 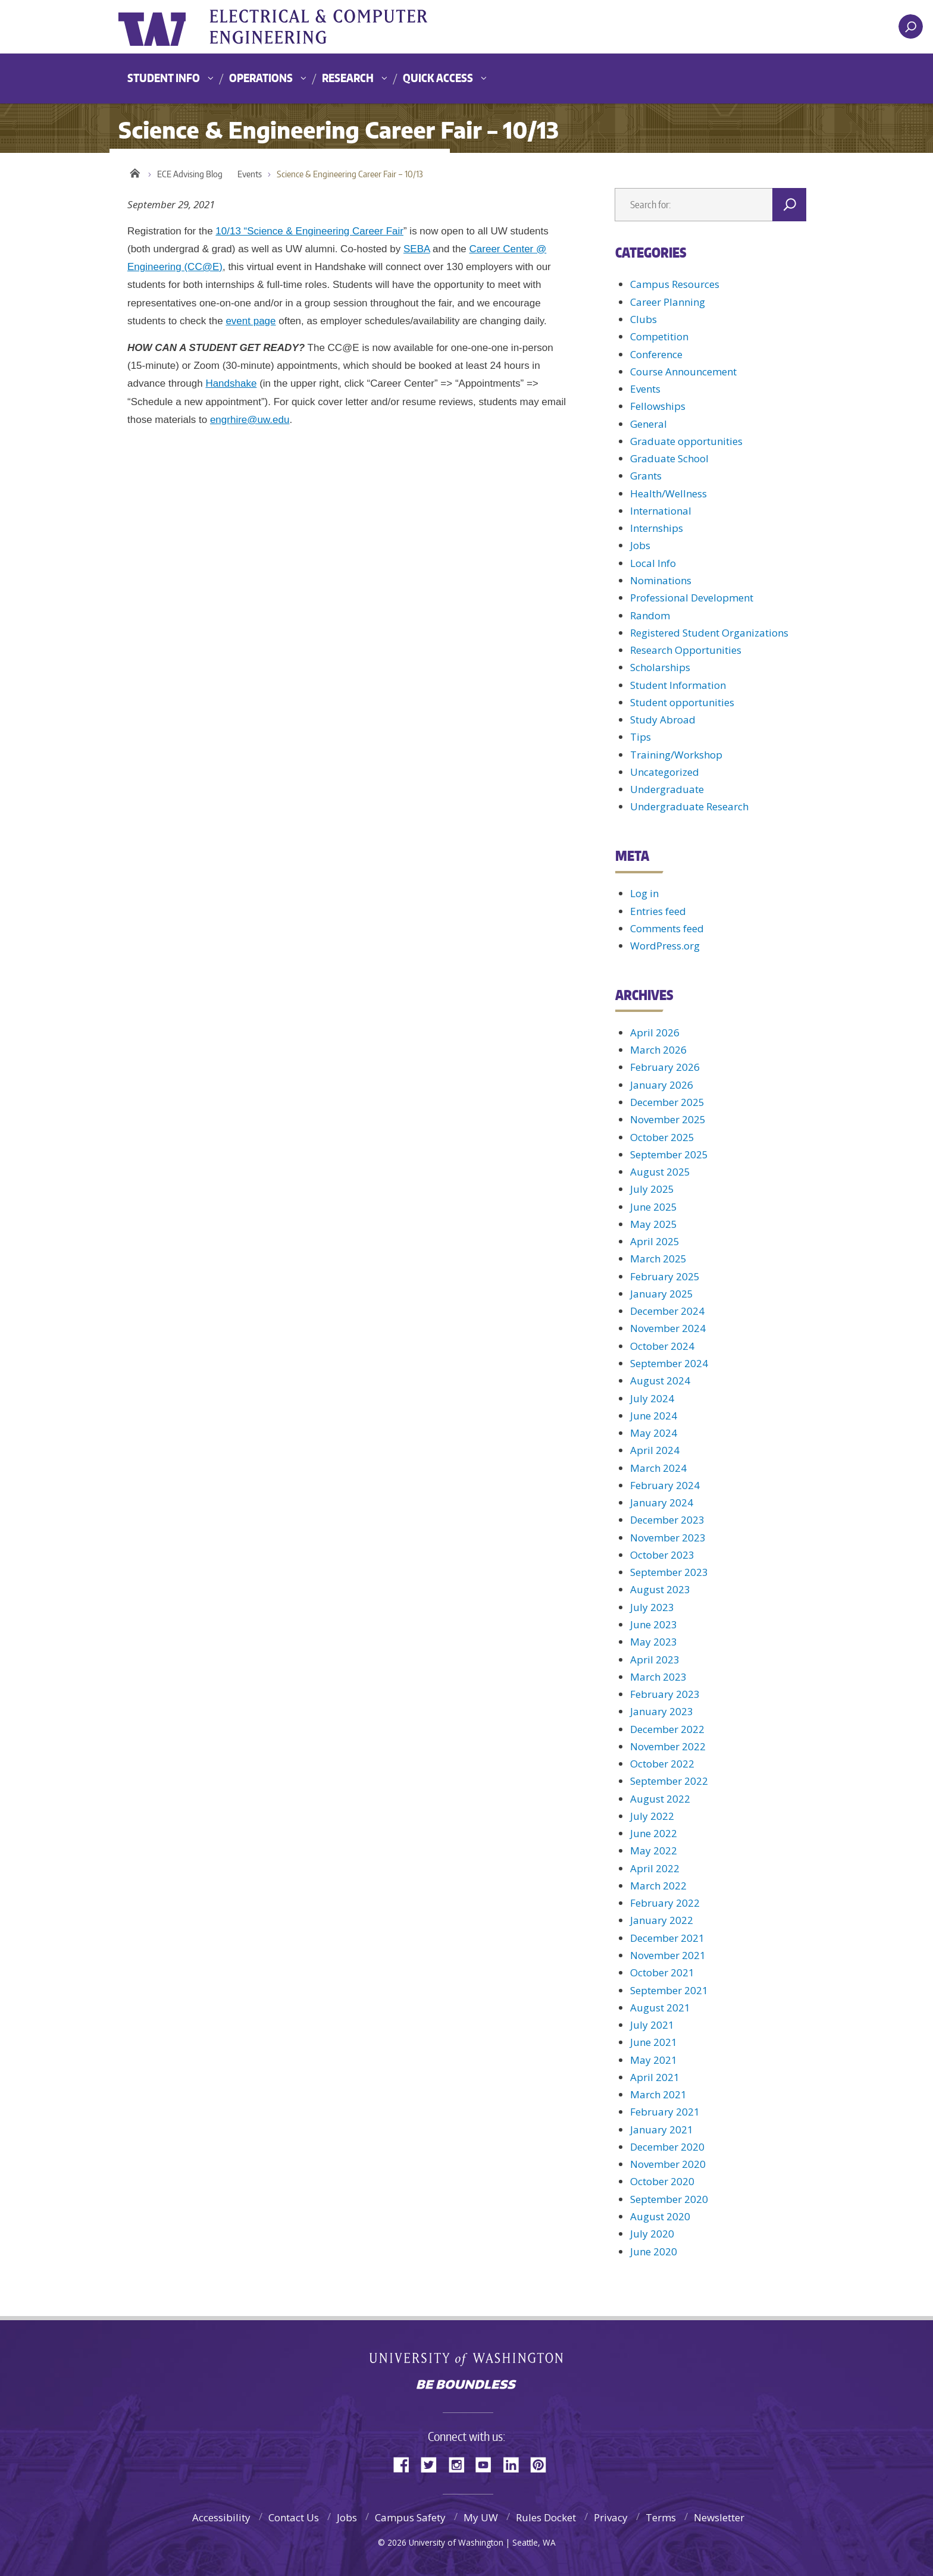 What do you see at coordinates (433, 2463) in the screenshot?
I see `Twitter` at bounding box center [433, 2463].